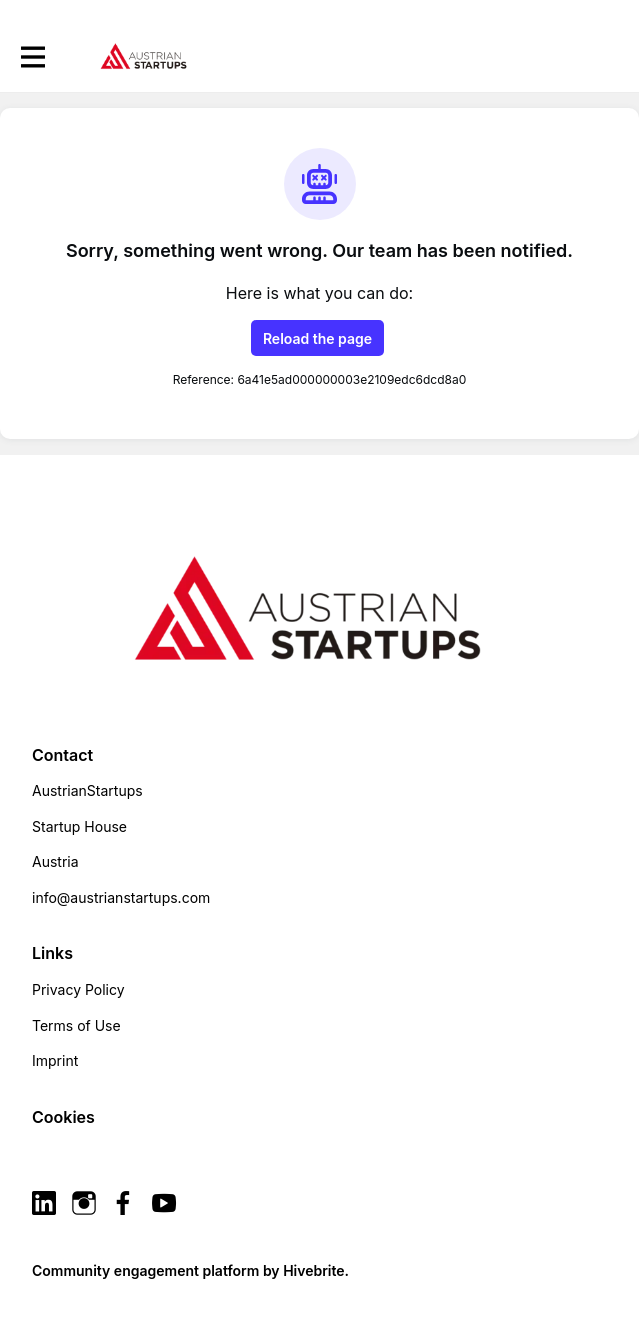 The width and height of the screenshot is (639, 1331). Describe the element at coordinates (124, 1203) in the screenshot. I see `[Facebook facebook profile]` at that location.